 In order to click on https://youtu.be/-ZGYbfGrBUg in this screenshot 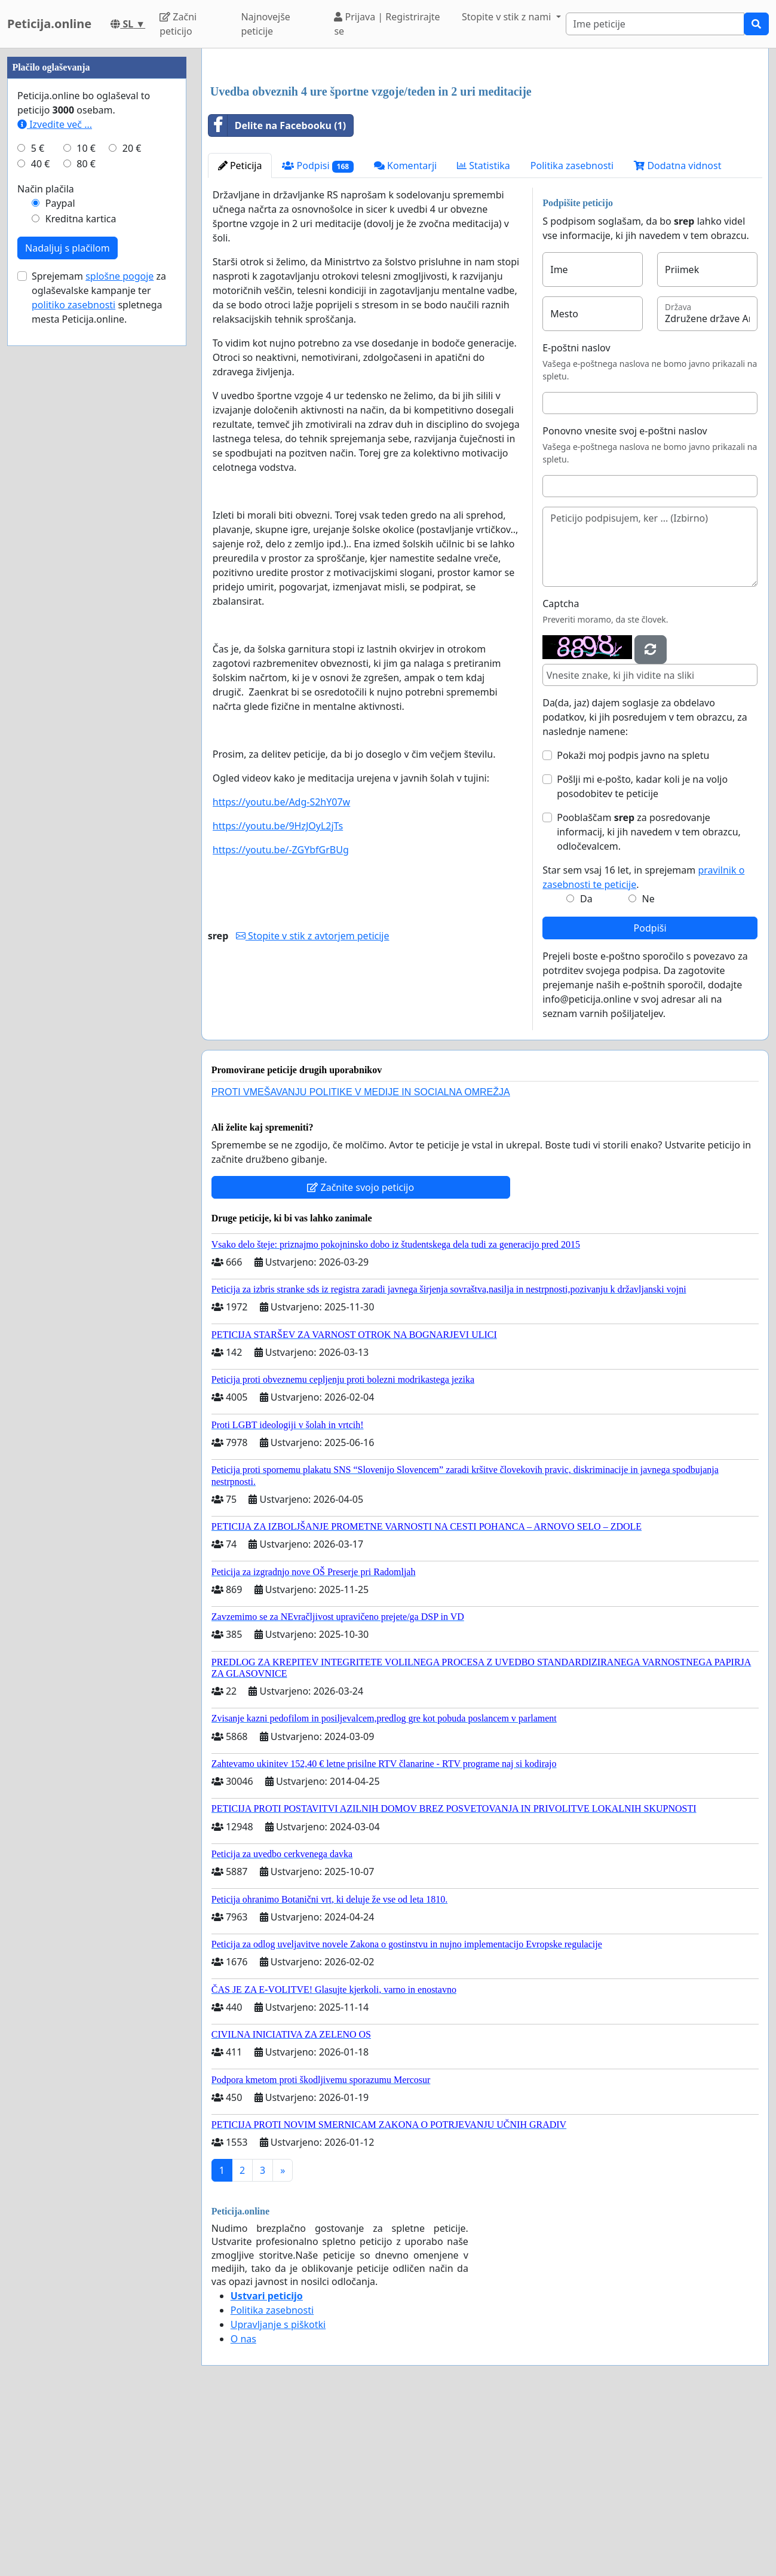, I will do `click(281, 1017)`.